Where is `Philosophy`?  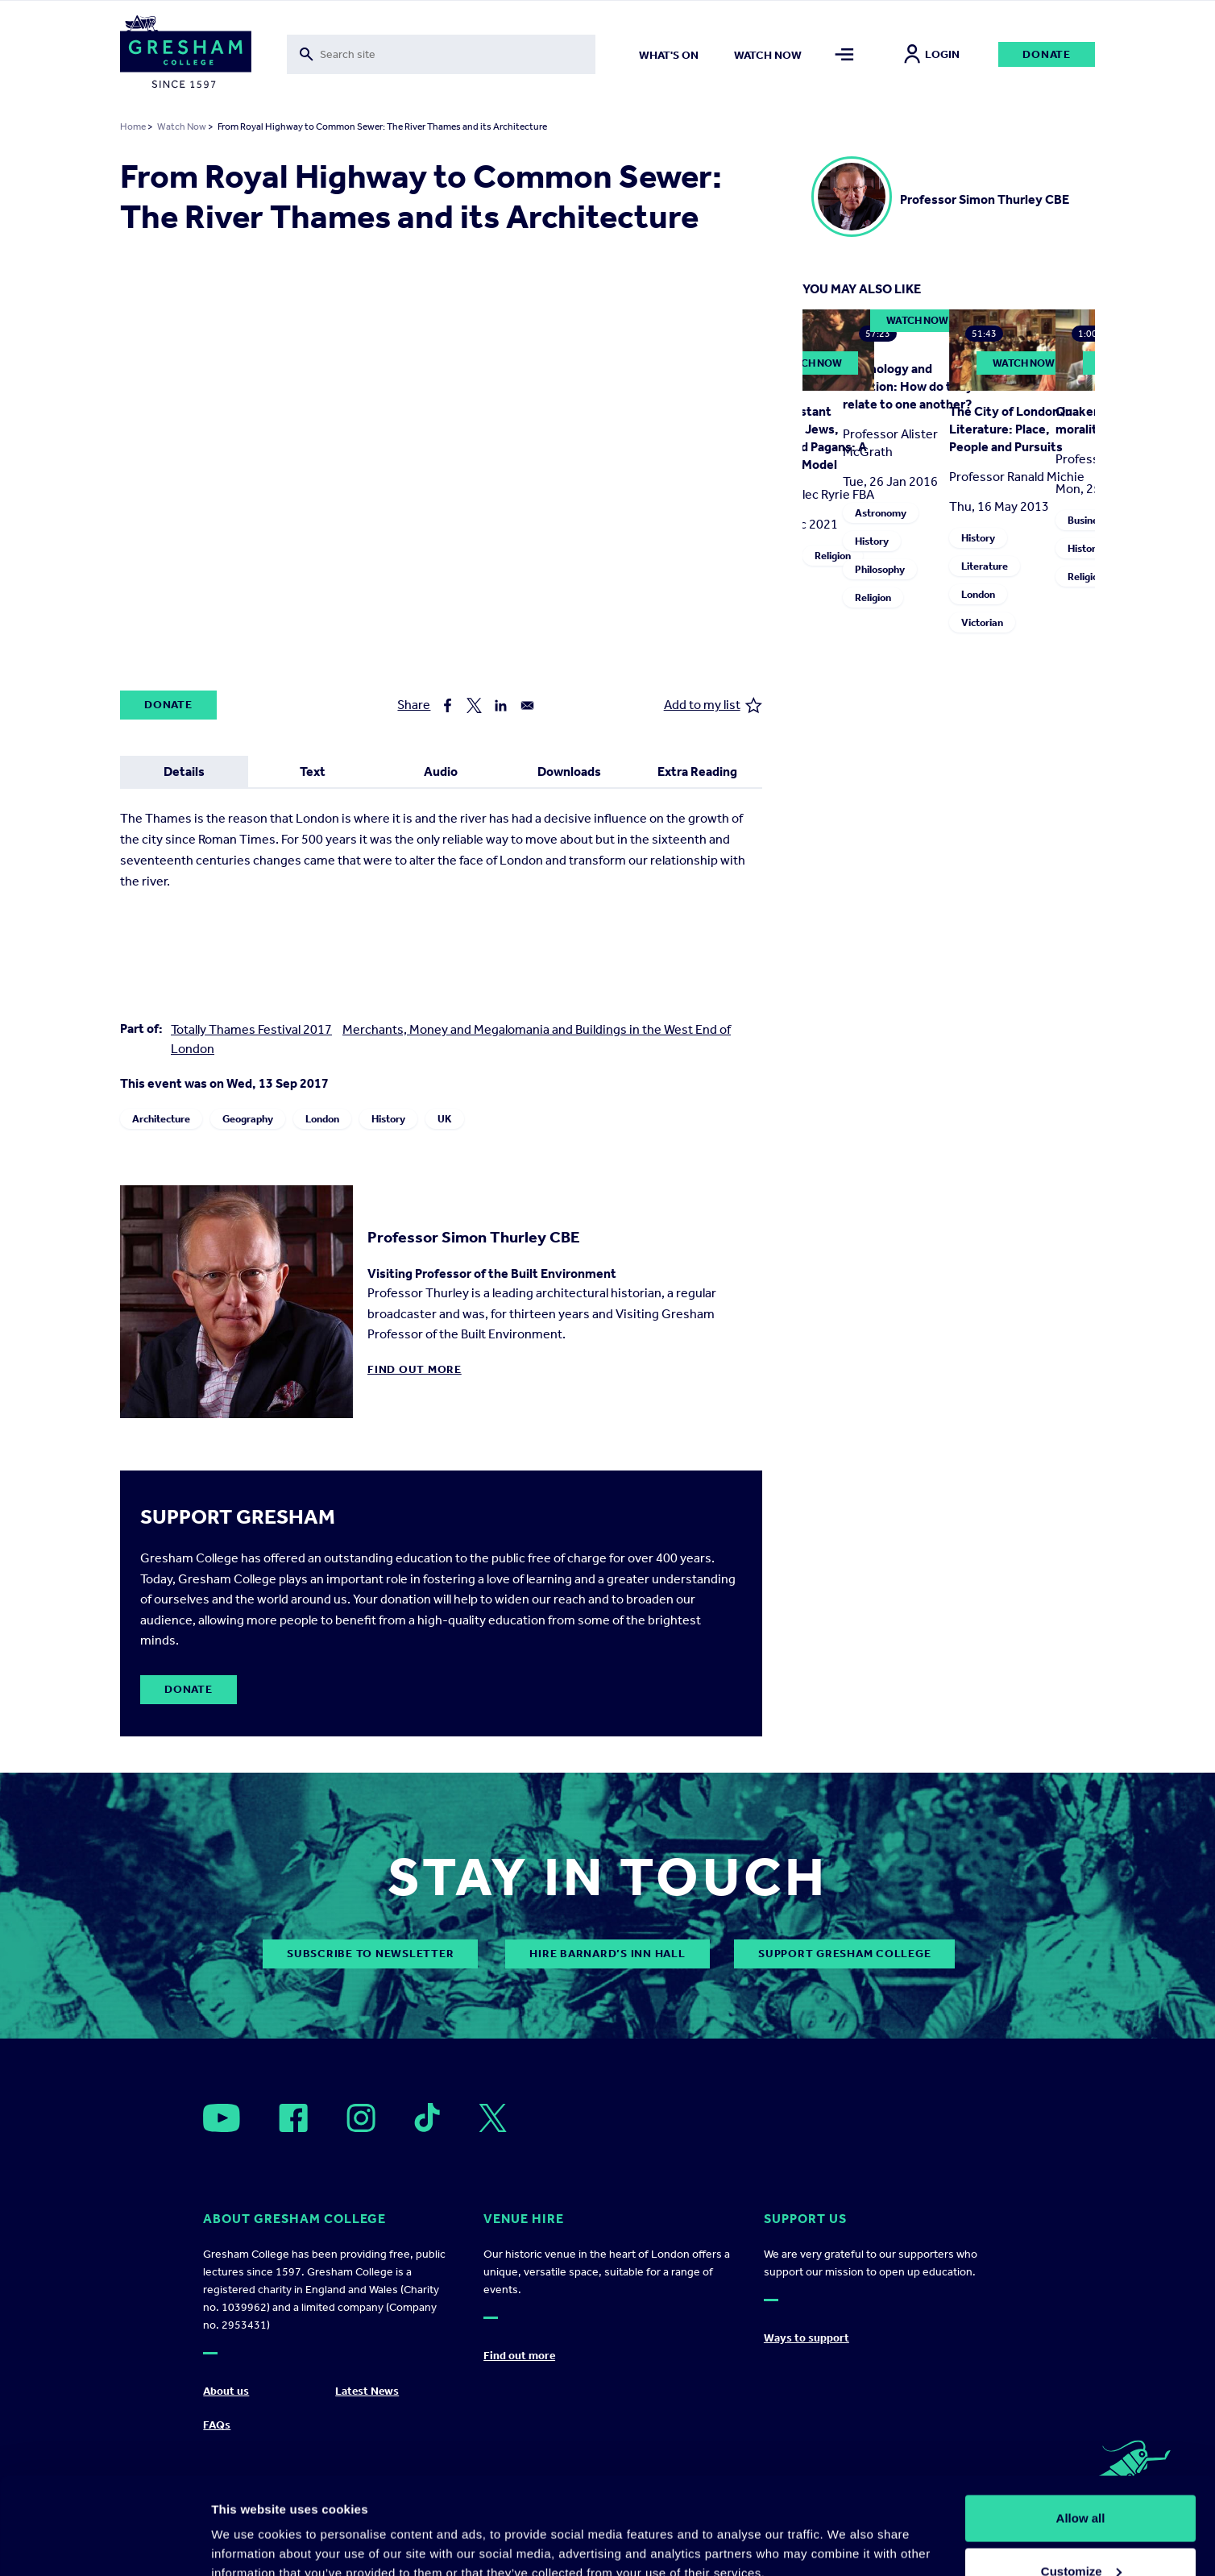 Philosophy is located at coordinates (880, 569).